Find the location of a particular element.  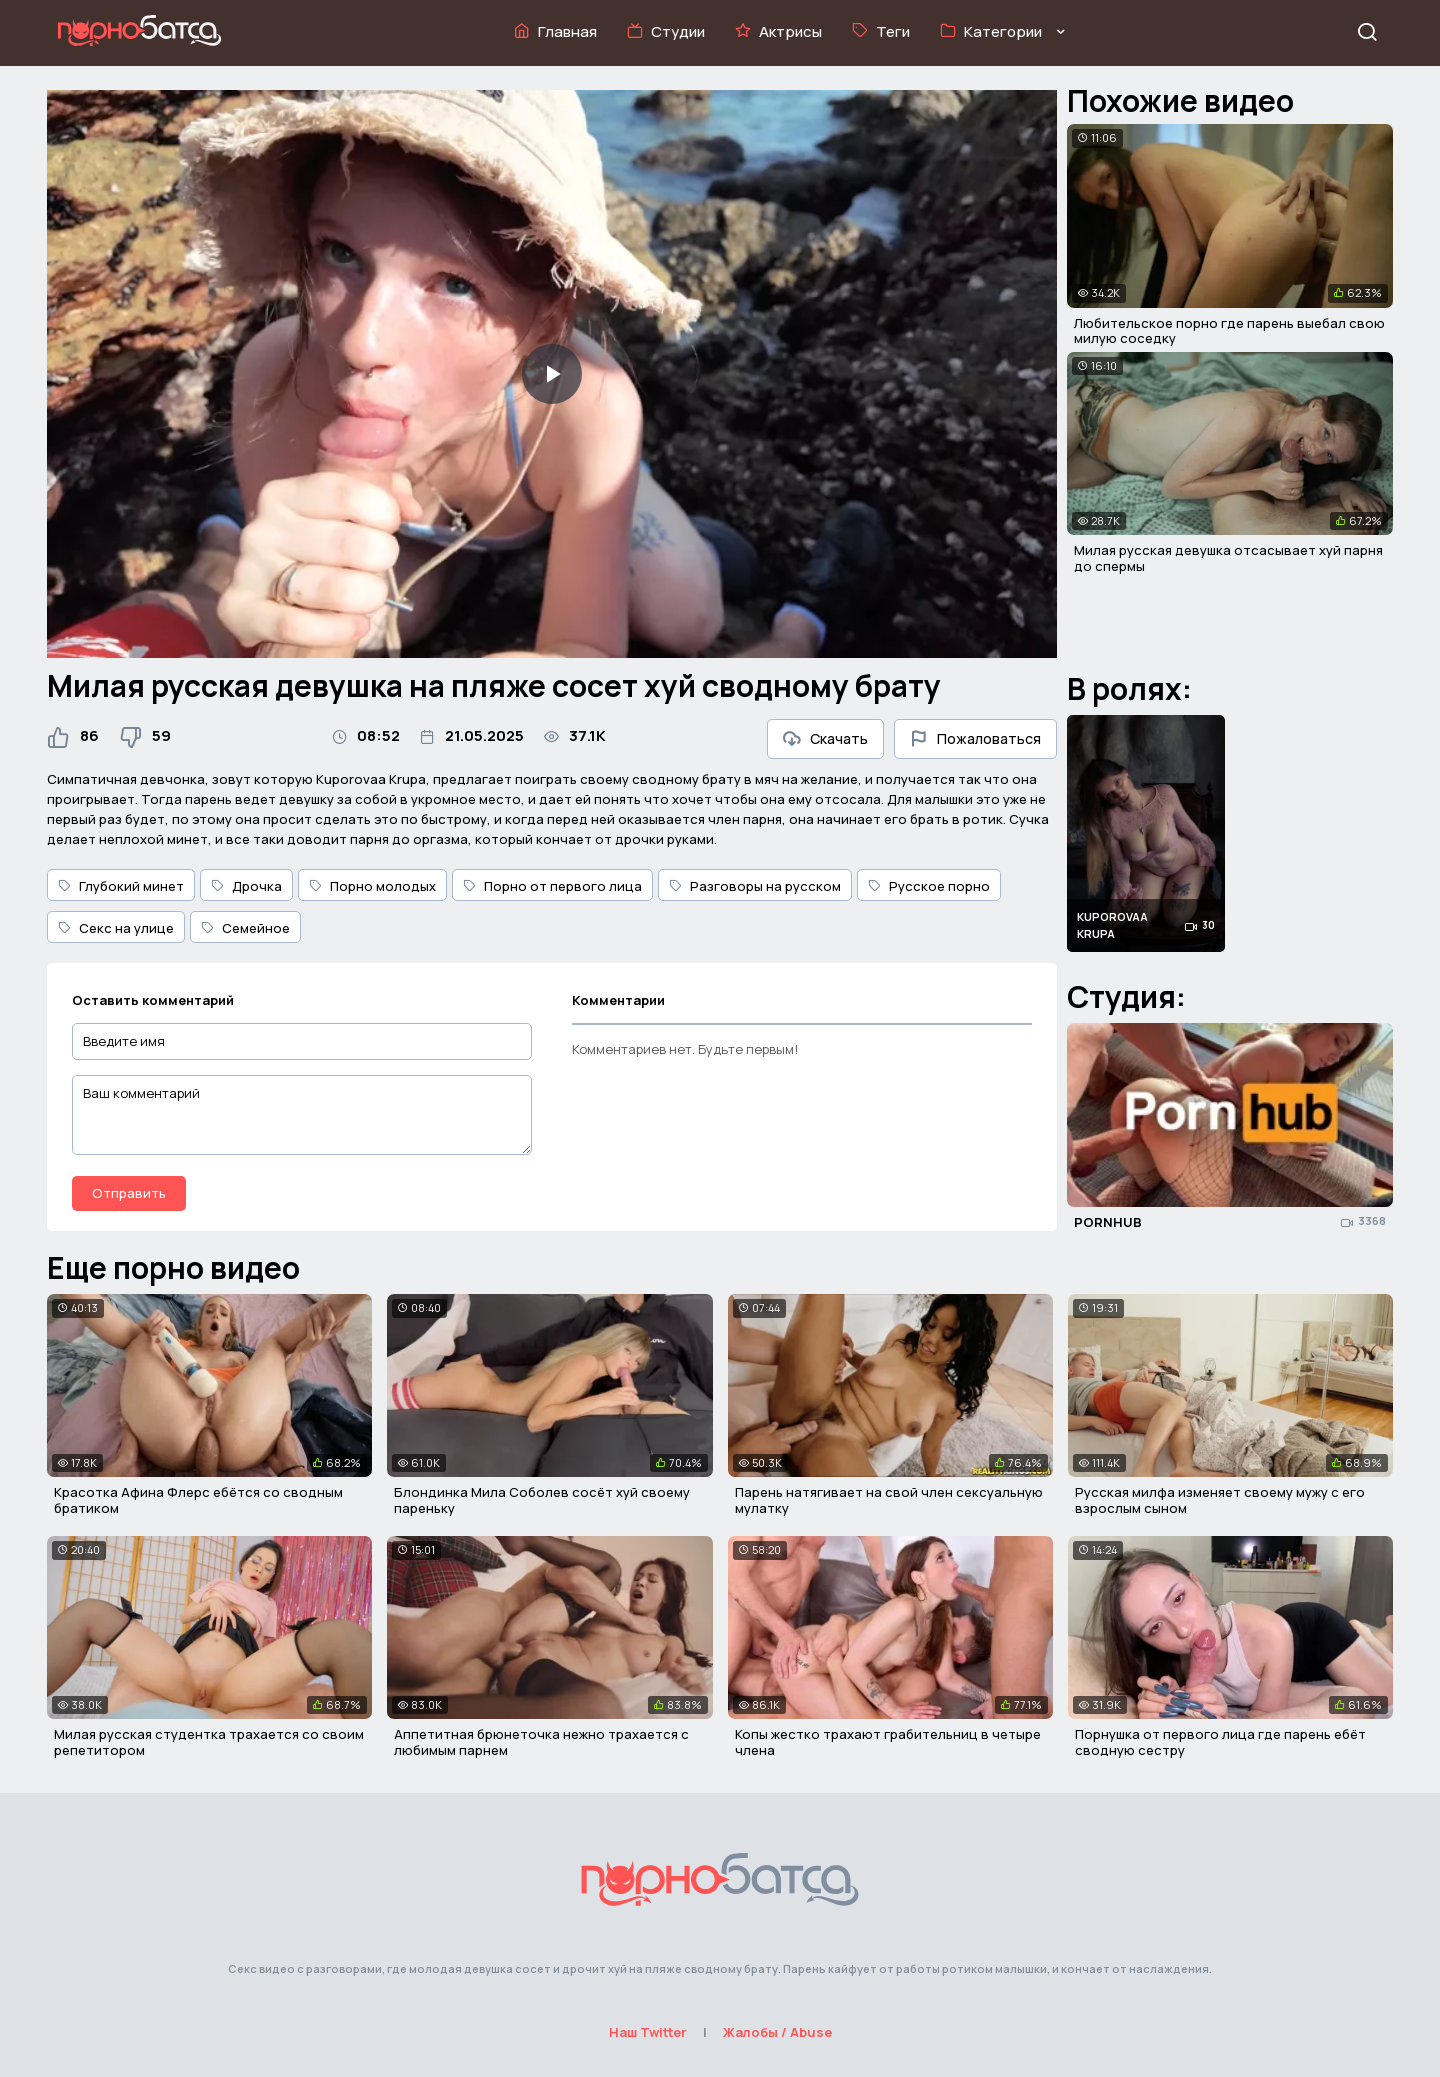

Милая русская девушка отсасывает хуй парня до спермы is located at coordinates (1228, 558).